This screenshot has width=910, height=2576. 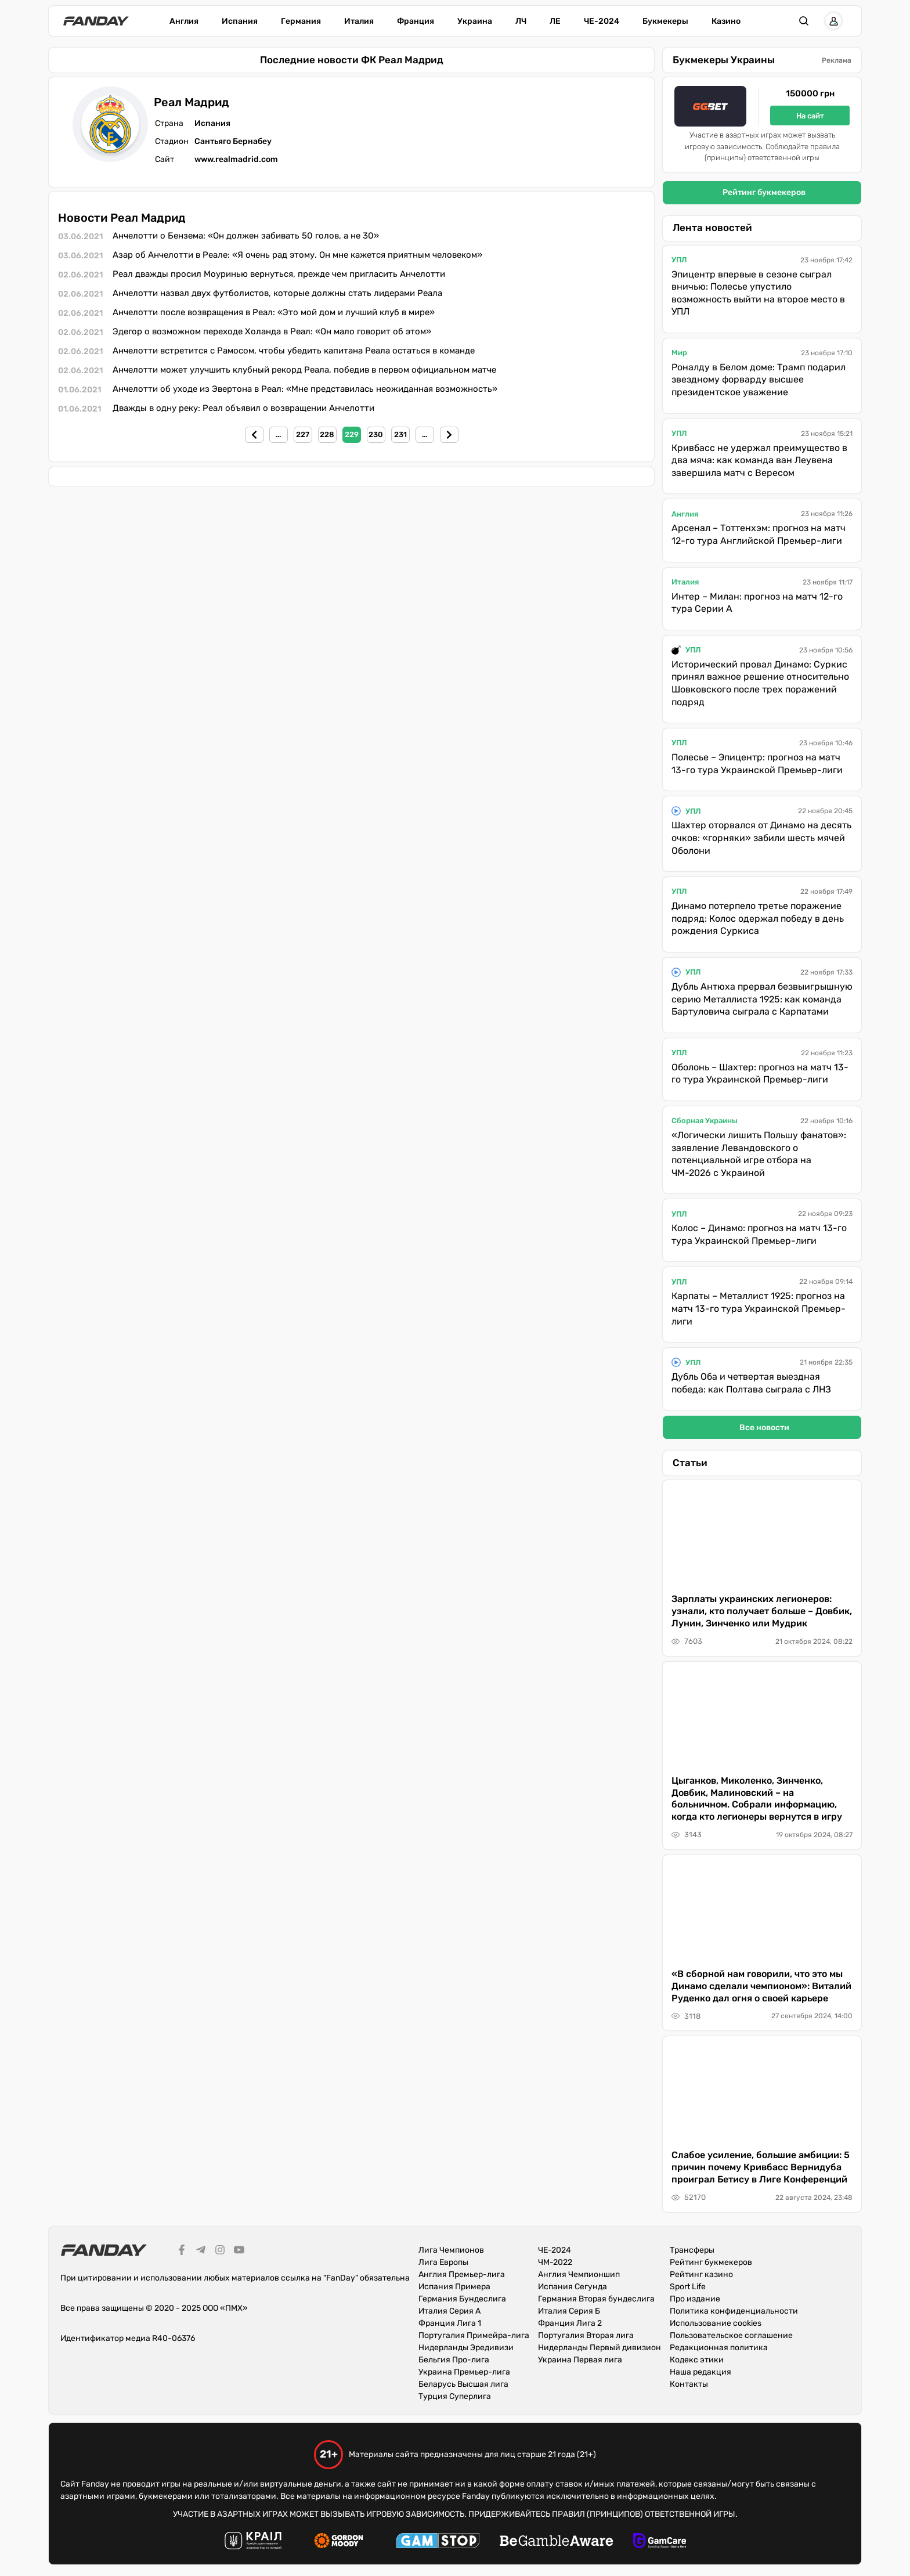 What do you see at coordinates (751, 1383) in the screenshot?
I see `Дубль Оба и четвертая выездная победа: как Полтава сыграла с ЛНЗ` at bounding box center [751, 1383].